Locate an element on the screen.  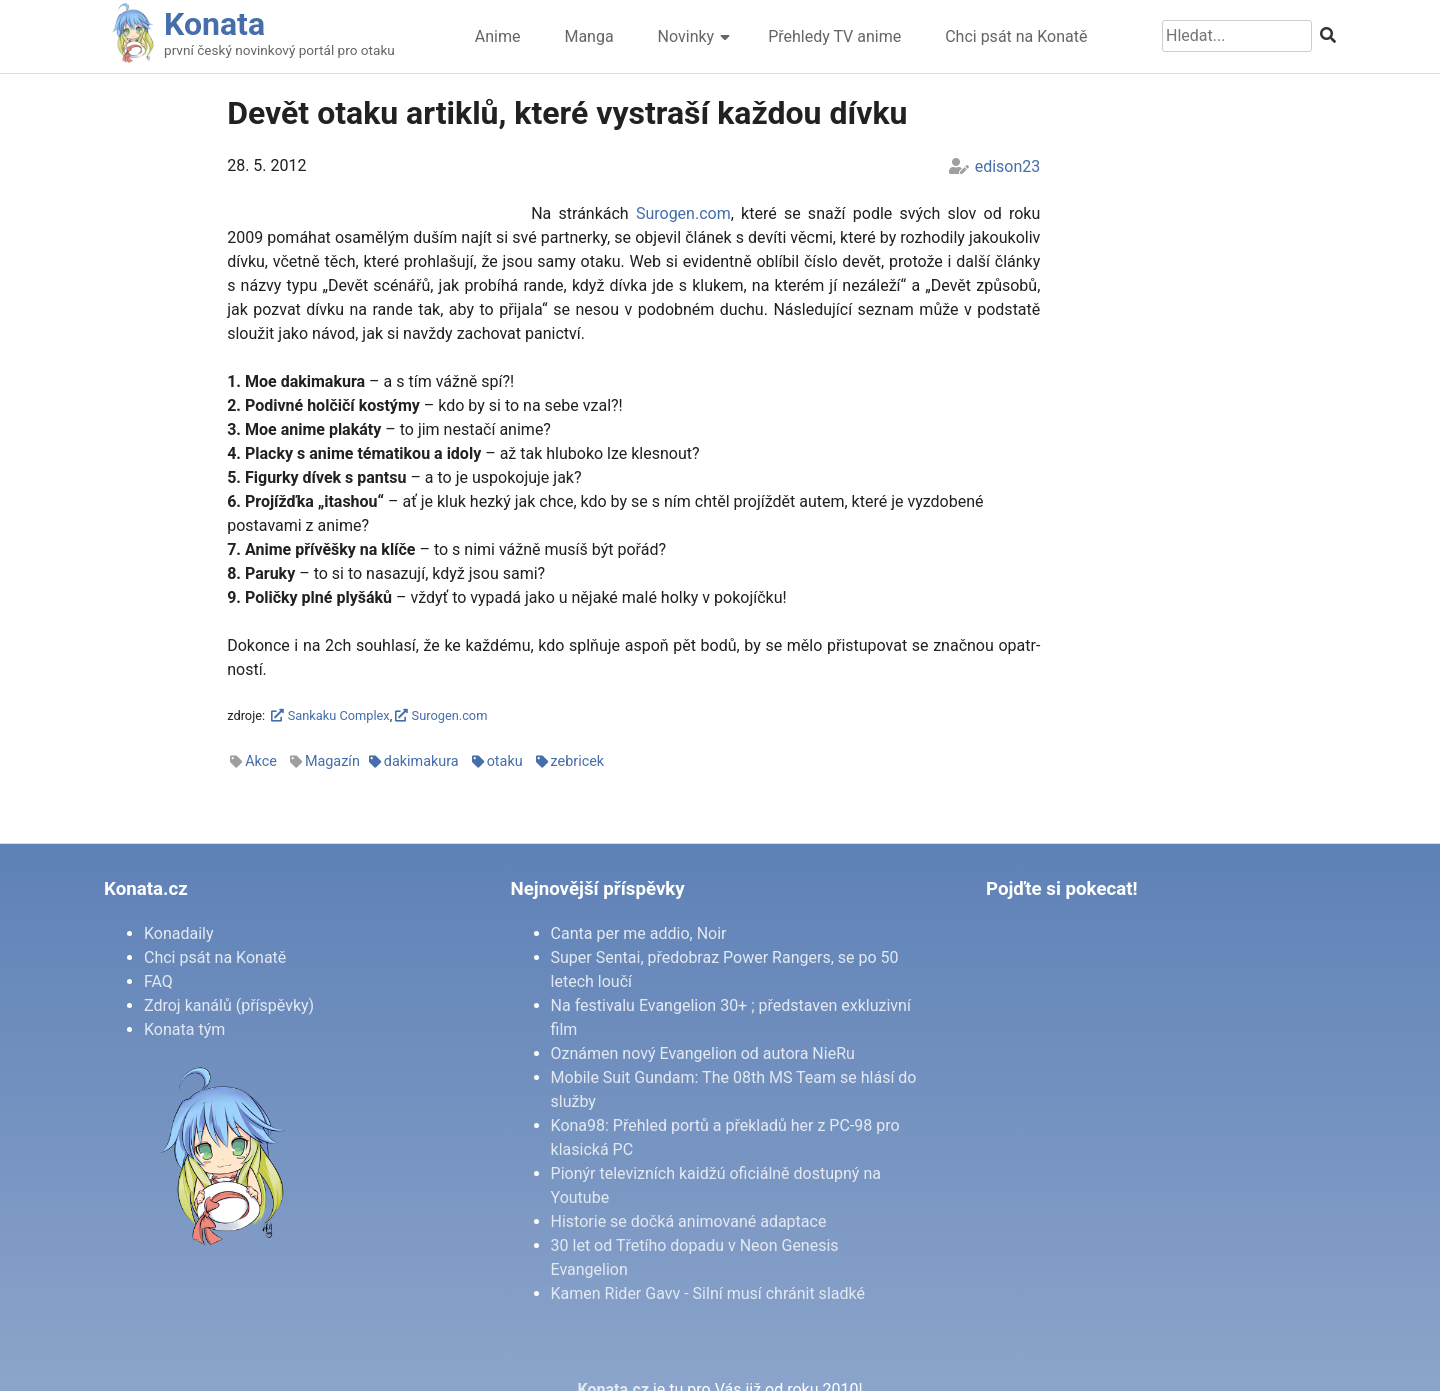
Su­ro­gen.com is located at coordinates (683, 213).